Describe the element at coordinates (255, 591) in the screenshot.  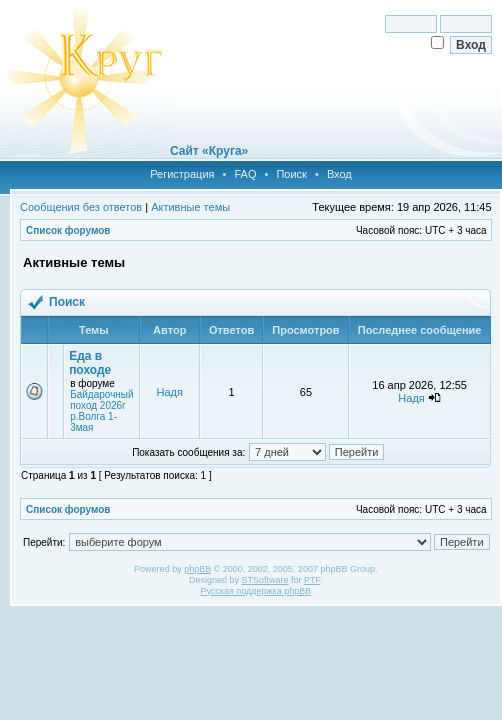
I see `Русская поддержка phpBB` at that location.